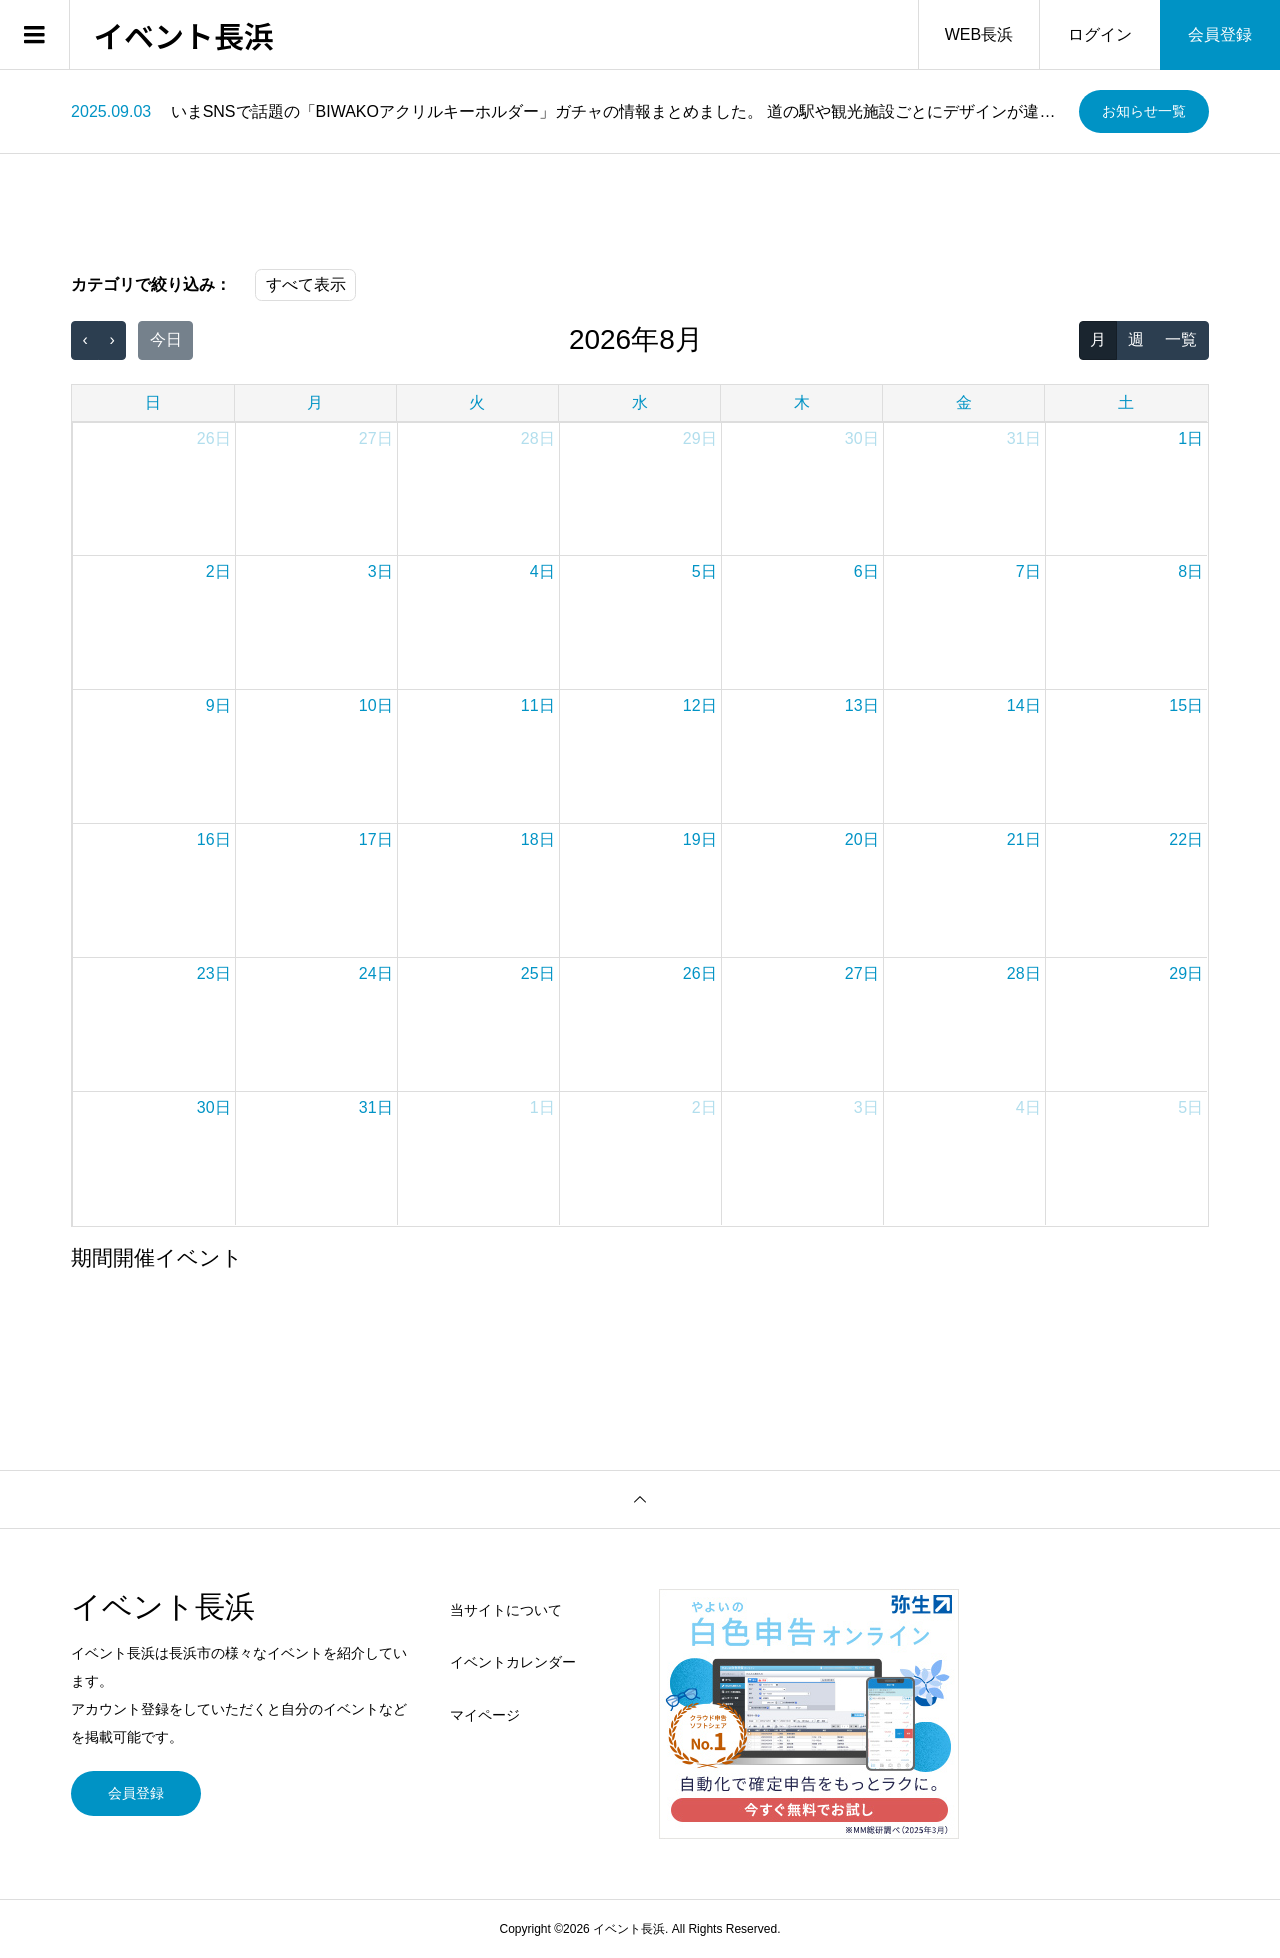 Image resolution: width=1280 pixels, height=1958 pixels. I want to click on 22日 [2026年8月22日], so click(1186, 839).